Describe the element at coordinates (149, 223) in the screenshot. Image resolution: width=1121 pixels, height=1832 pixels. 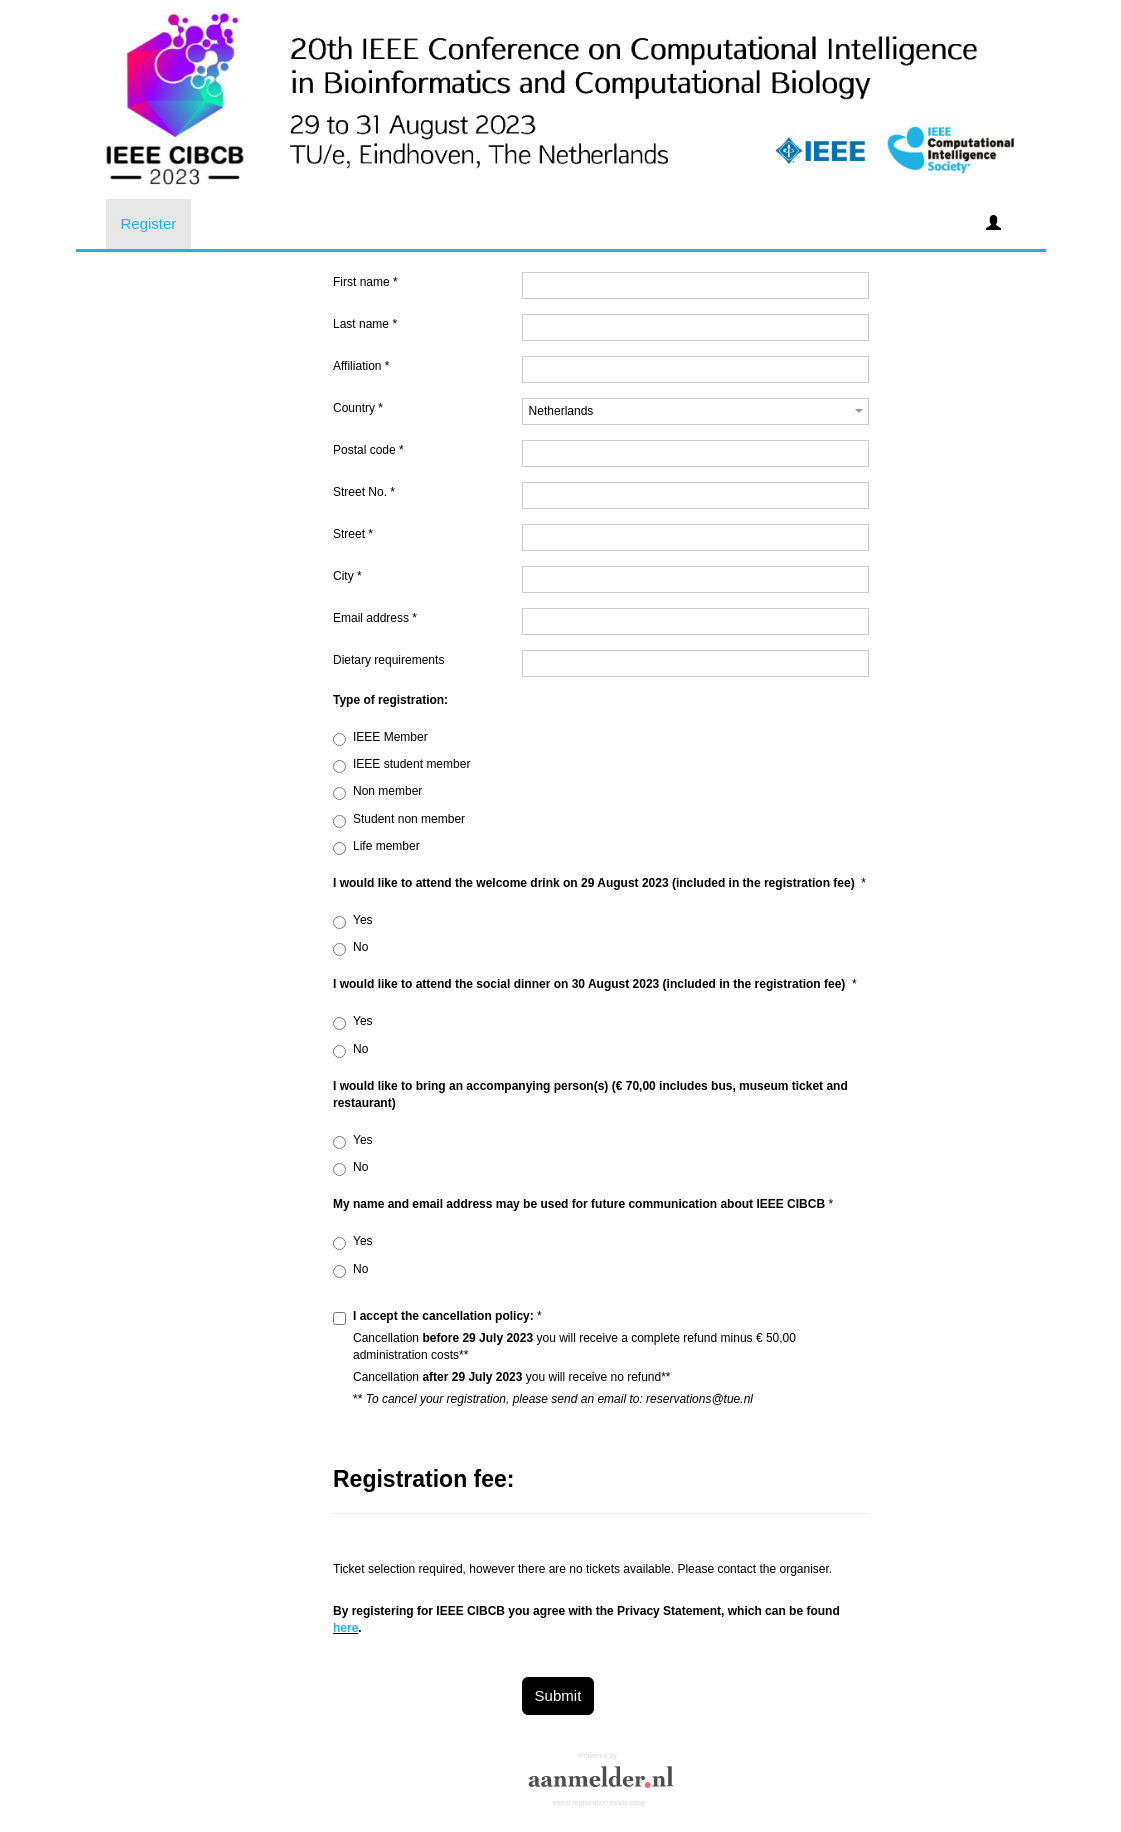
I see `Register` at that location.